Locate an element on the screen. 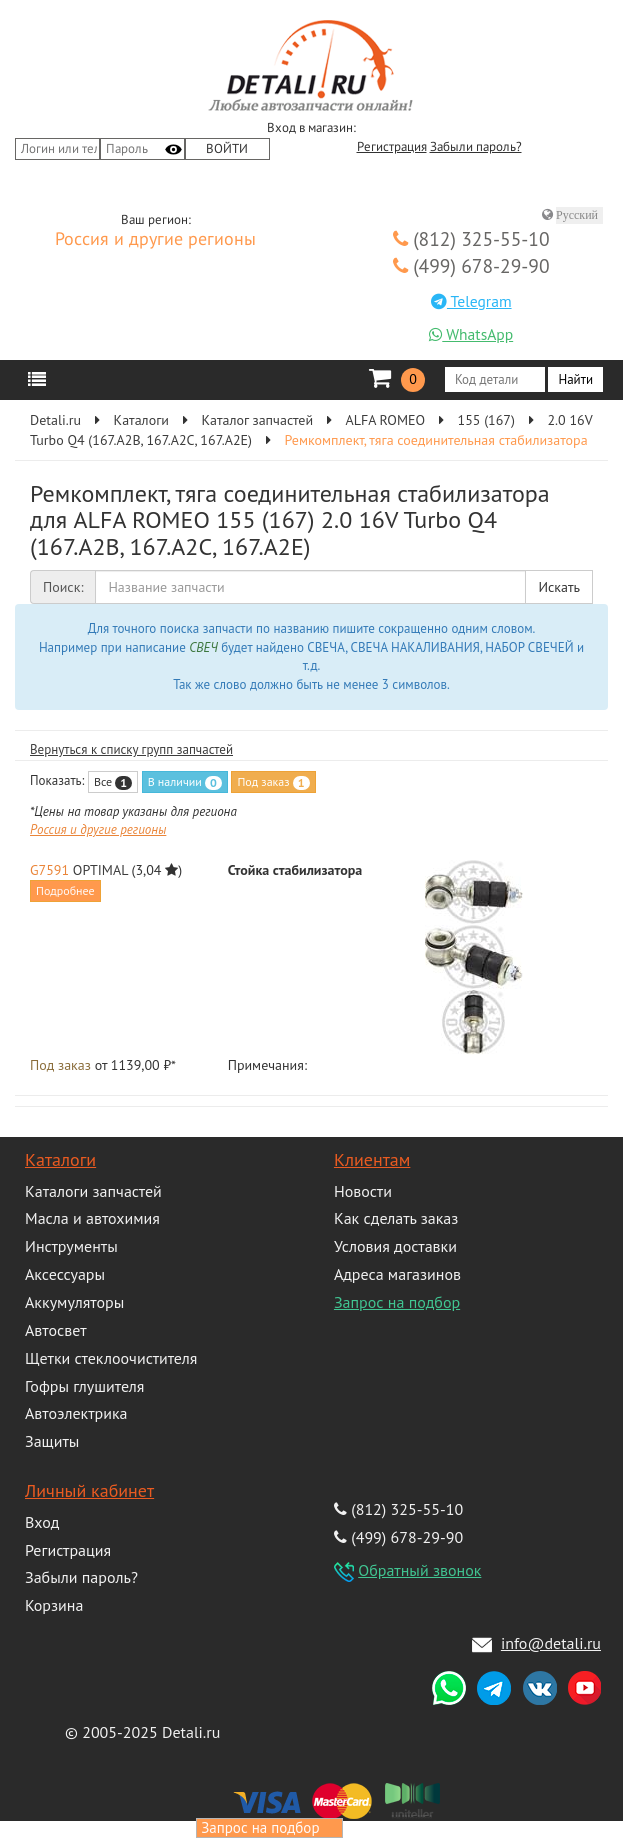  Гофры глушителя is located at coordinates (84, 1386).